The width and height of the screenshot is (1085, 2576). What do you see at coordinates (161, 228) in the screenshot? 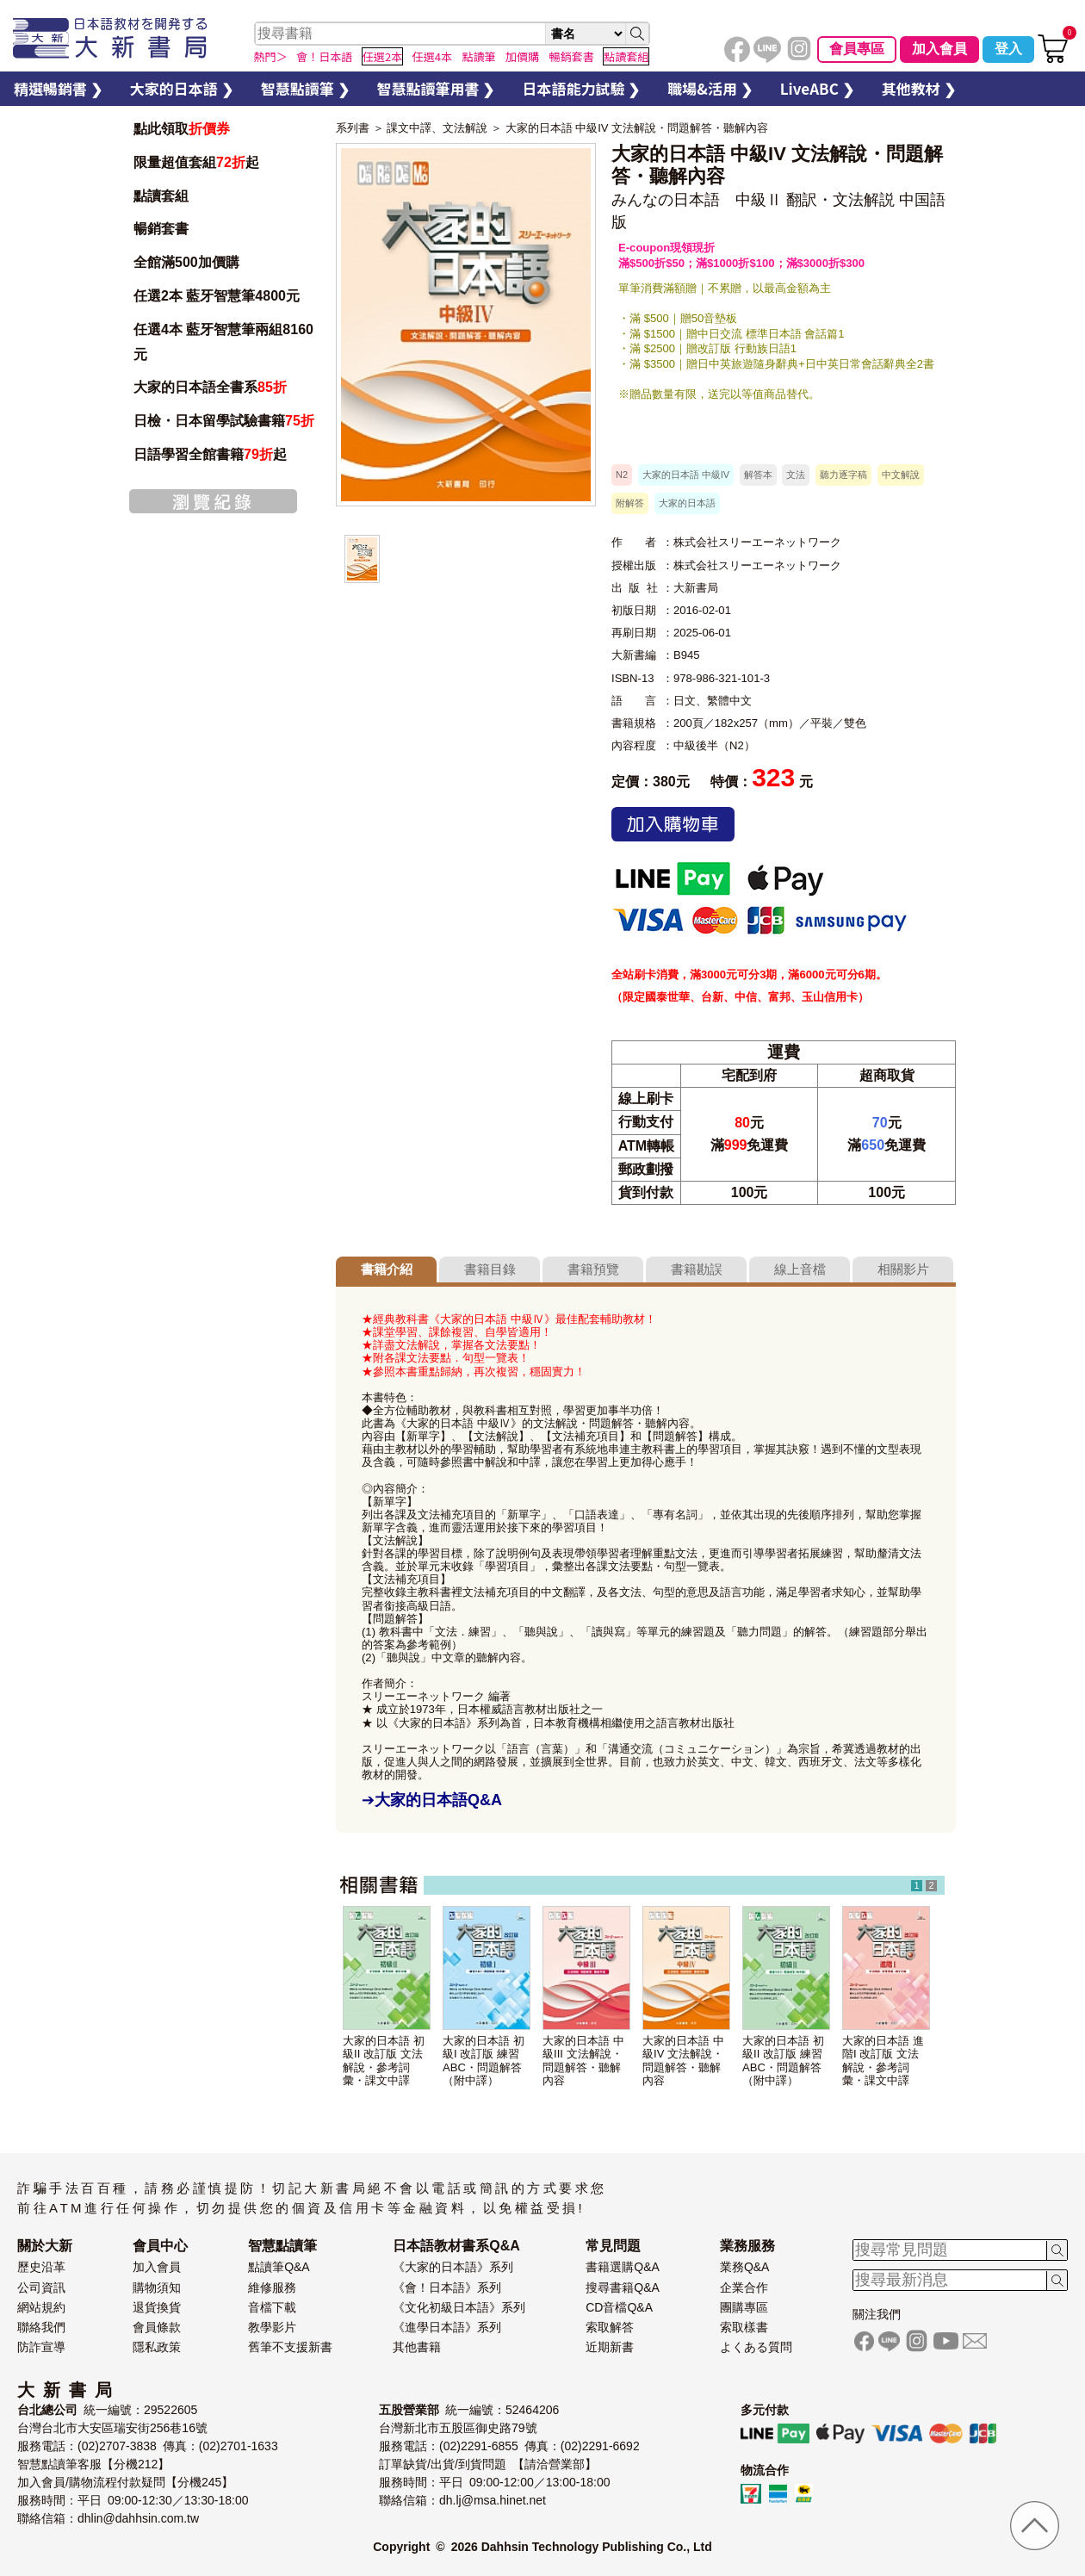
I see `暢銷套書` at bounding box center [161, 228].